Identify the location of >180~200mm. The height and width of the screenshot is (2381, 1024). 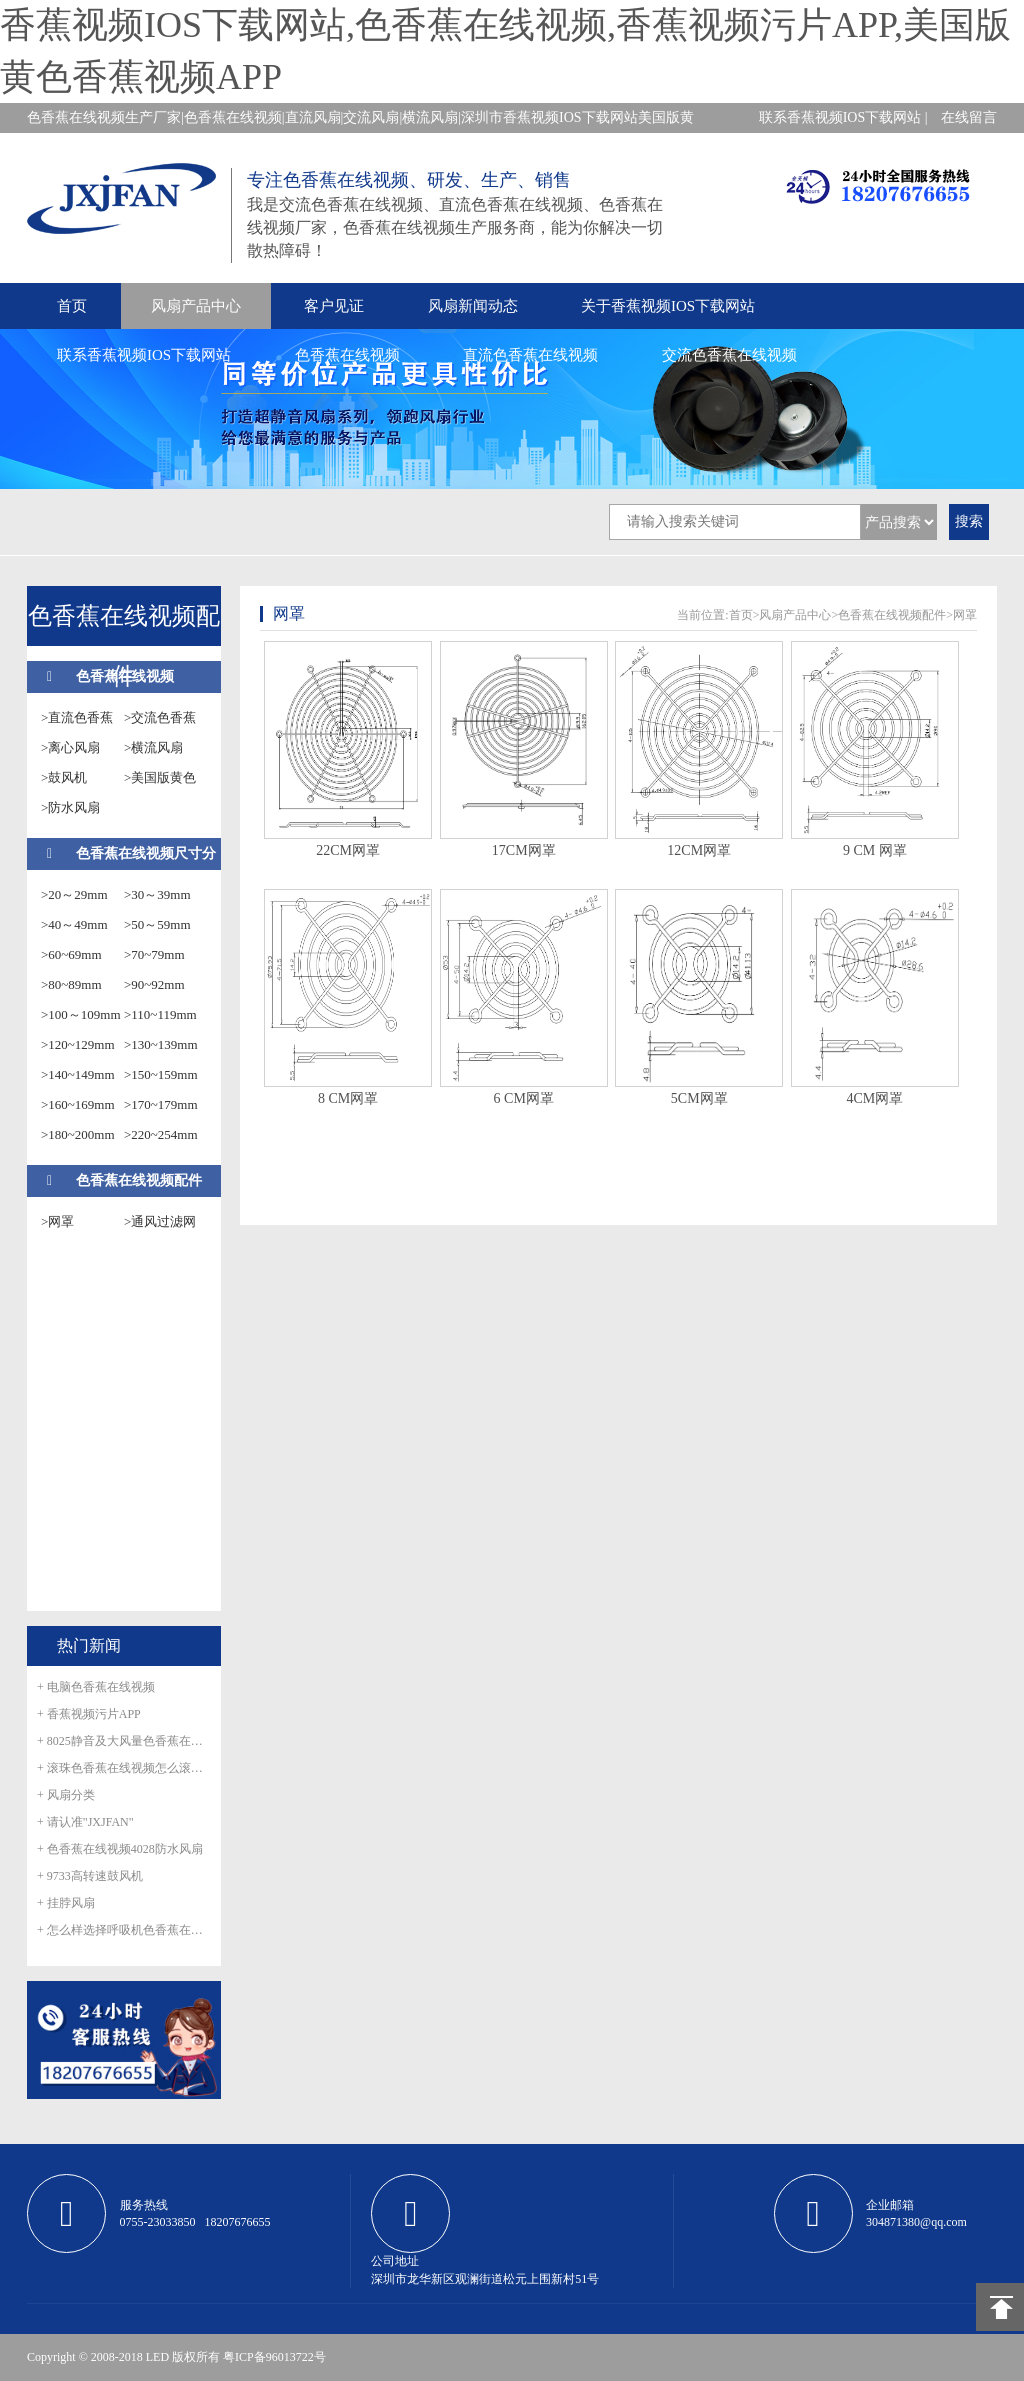
(78, 1134).